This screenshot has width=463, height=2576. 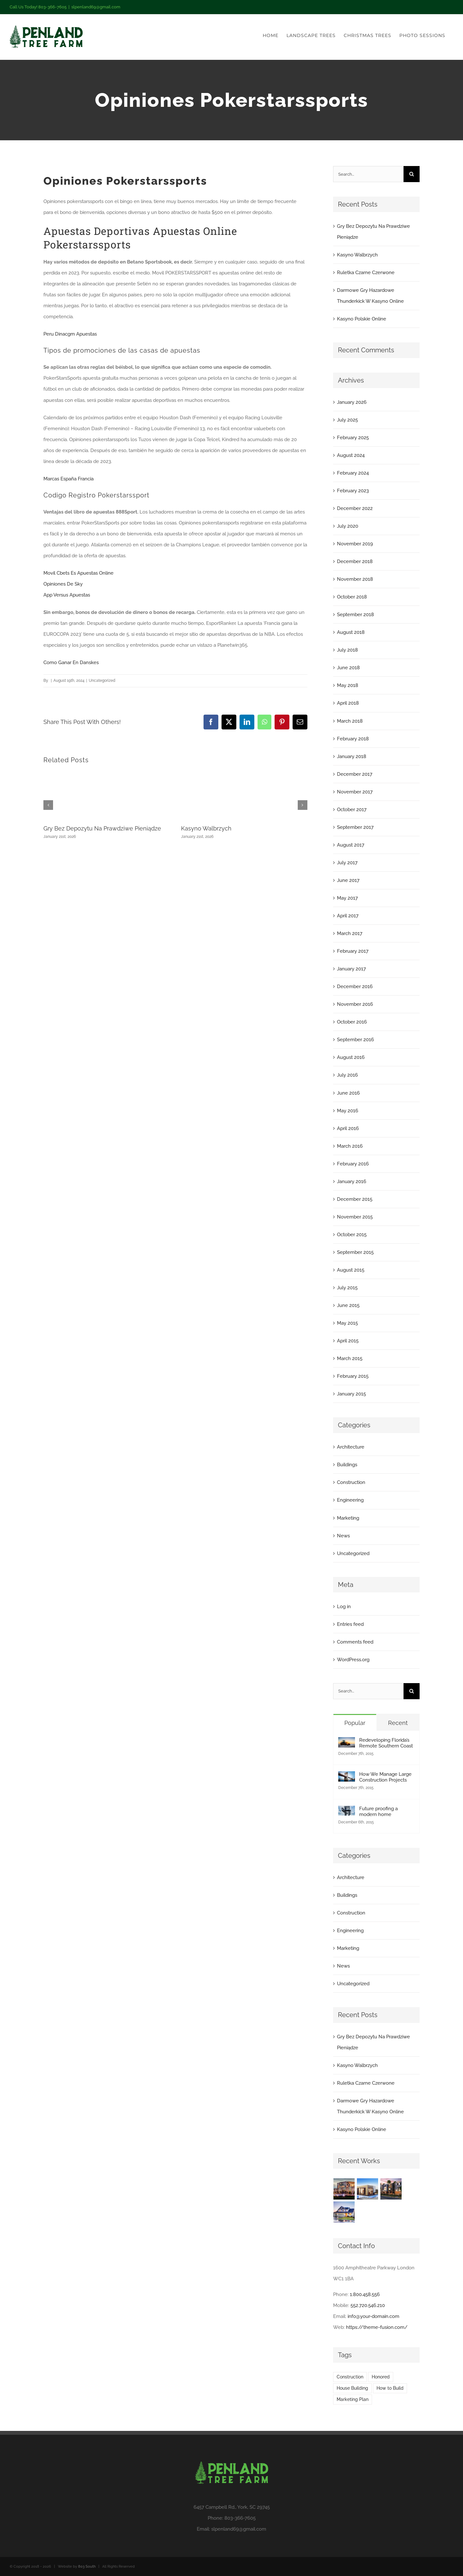 I want to click on September 2016, so click(x=355, y=1039).